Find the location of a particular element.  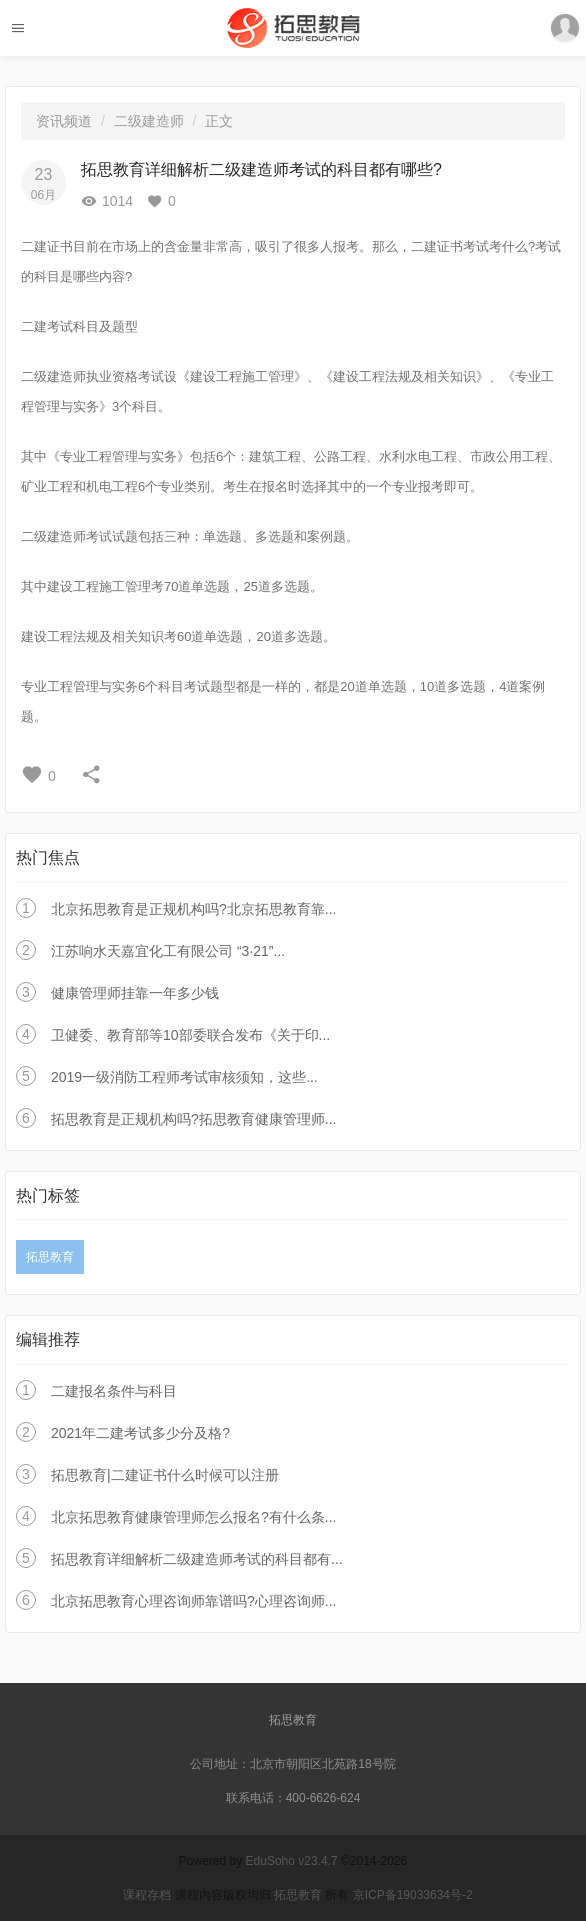

拓思教育 is located at coordinates (50, 1257).